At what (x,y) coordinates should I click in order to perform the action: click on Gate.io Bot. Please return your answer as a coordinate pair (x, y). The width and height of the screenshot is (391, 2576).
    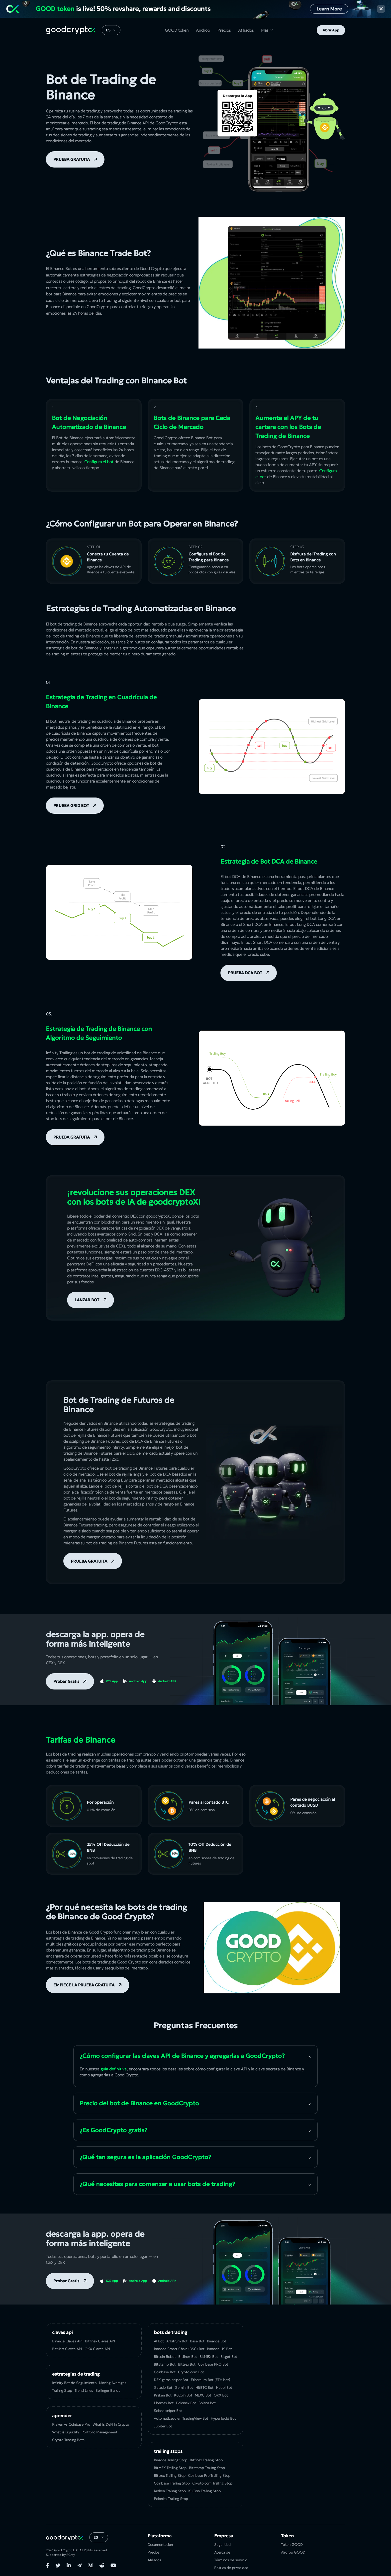
    Looking at the image, I should click on (163, 2387).